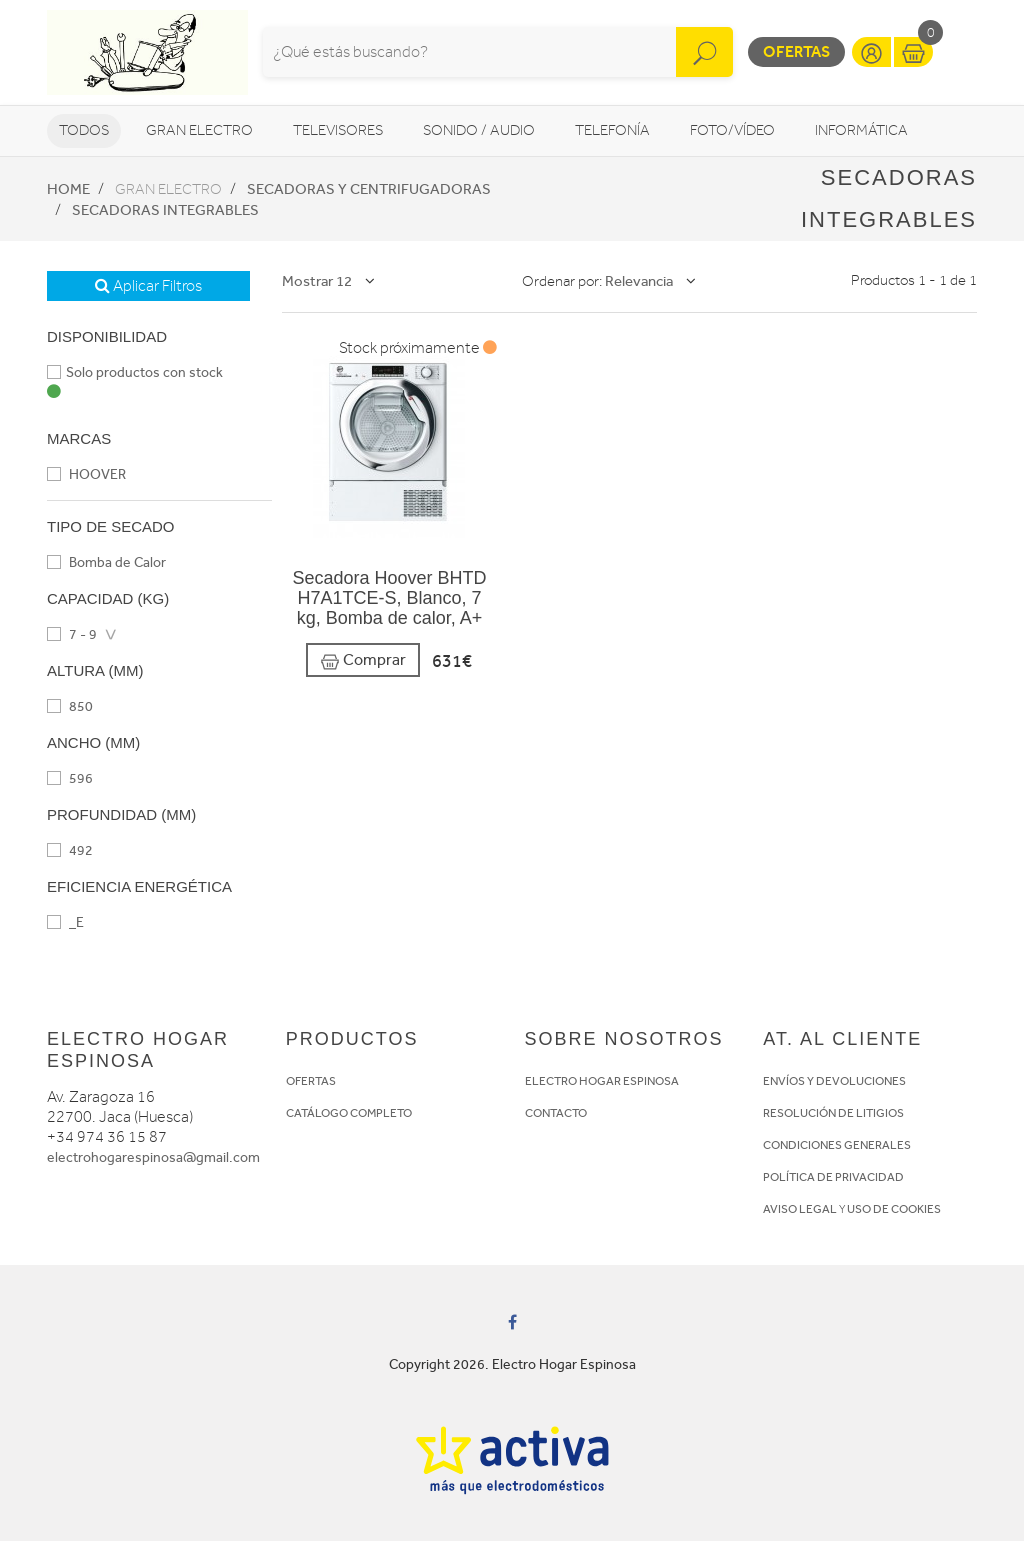 The image size is (1024, 1541). What do you see at coordinates (84, 130) in the screenshot?
I see `Todos` at bounding box center [84, 130].